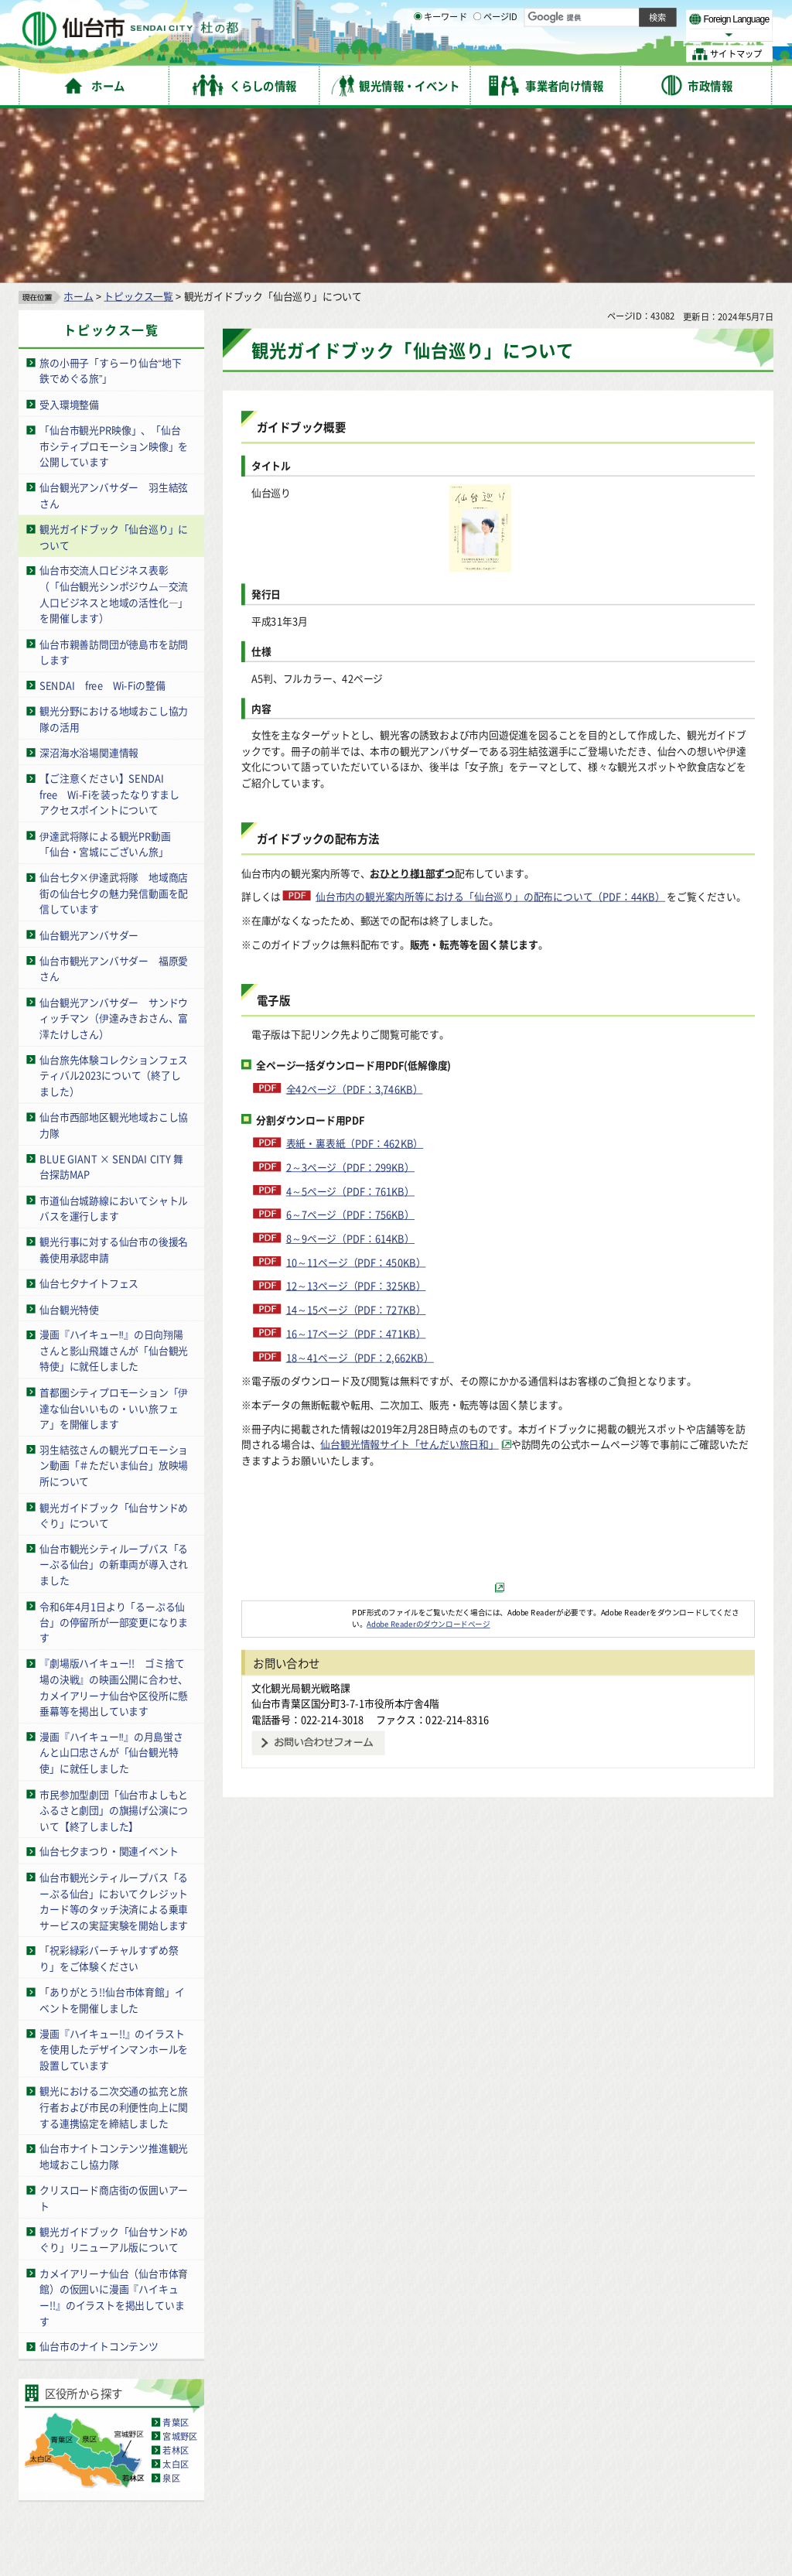  Describe the element at coordinates (113, 1392) in the screenshot. I see `仙台市観光シティループバス「るーぷる仙台」の新車両が導入されました` at that location.